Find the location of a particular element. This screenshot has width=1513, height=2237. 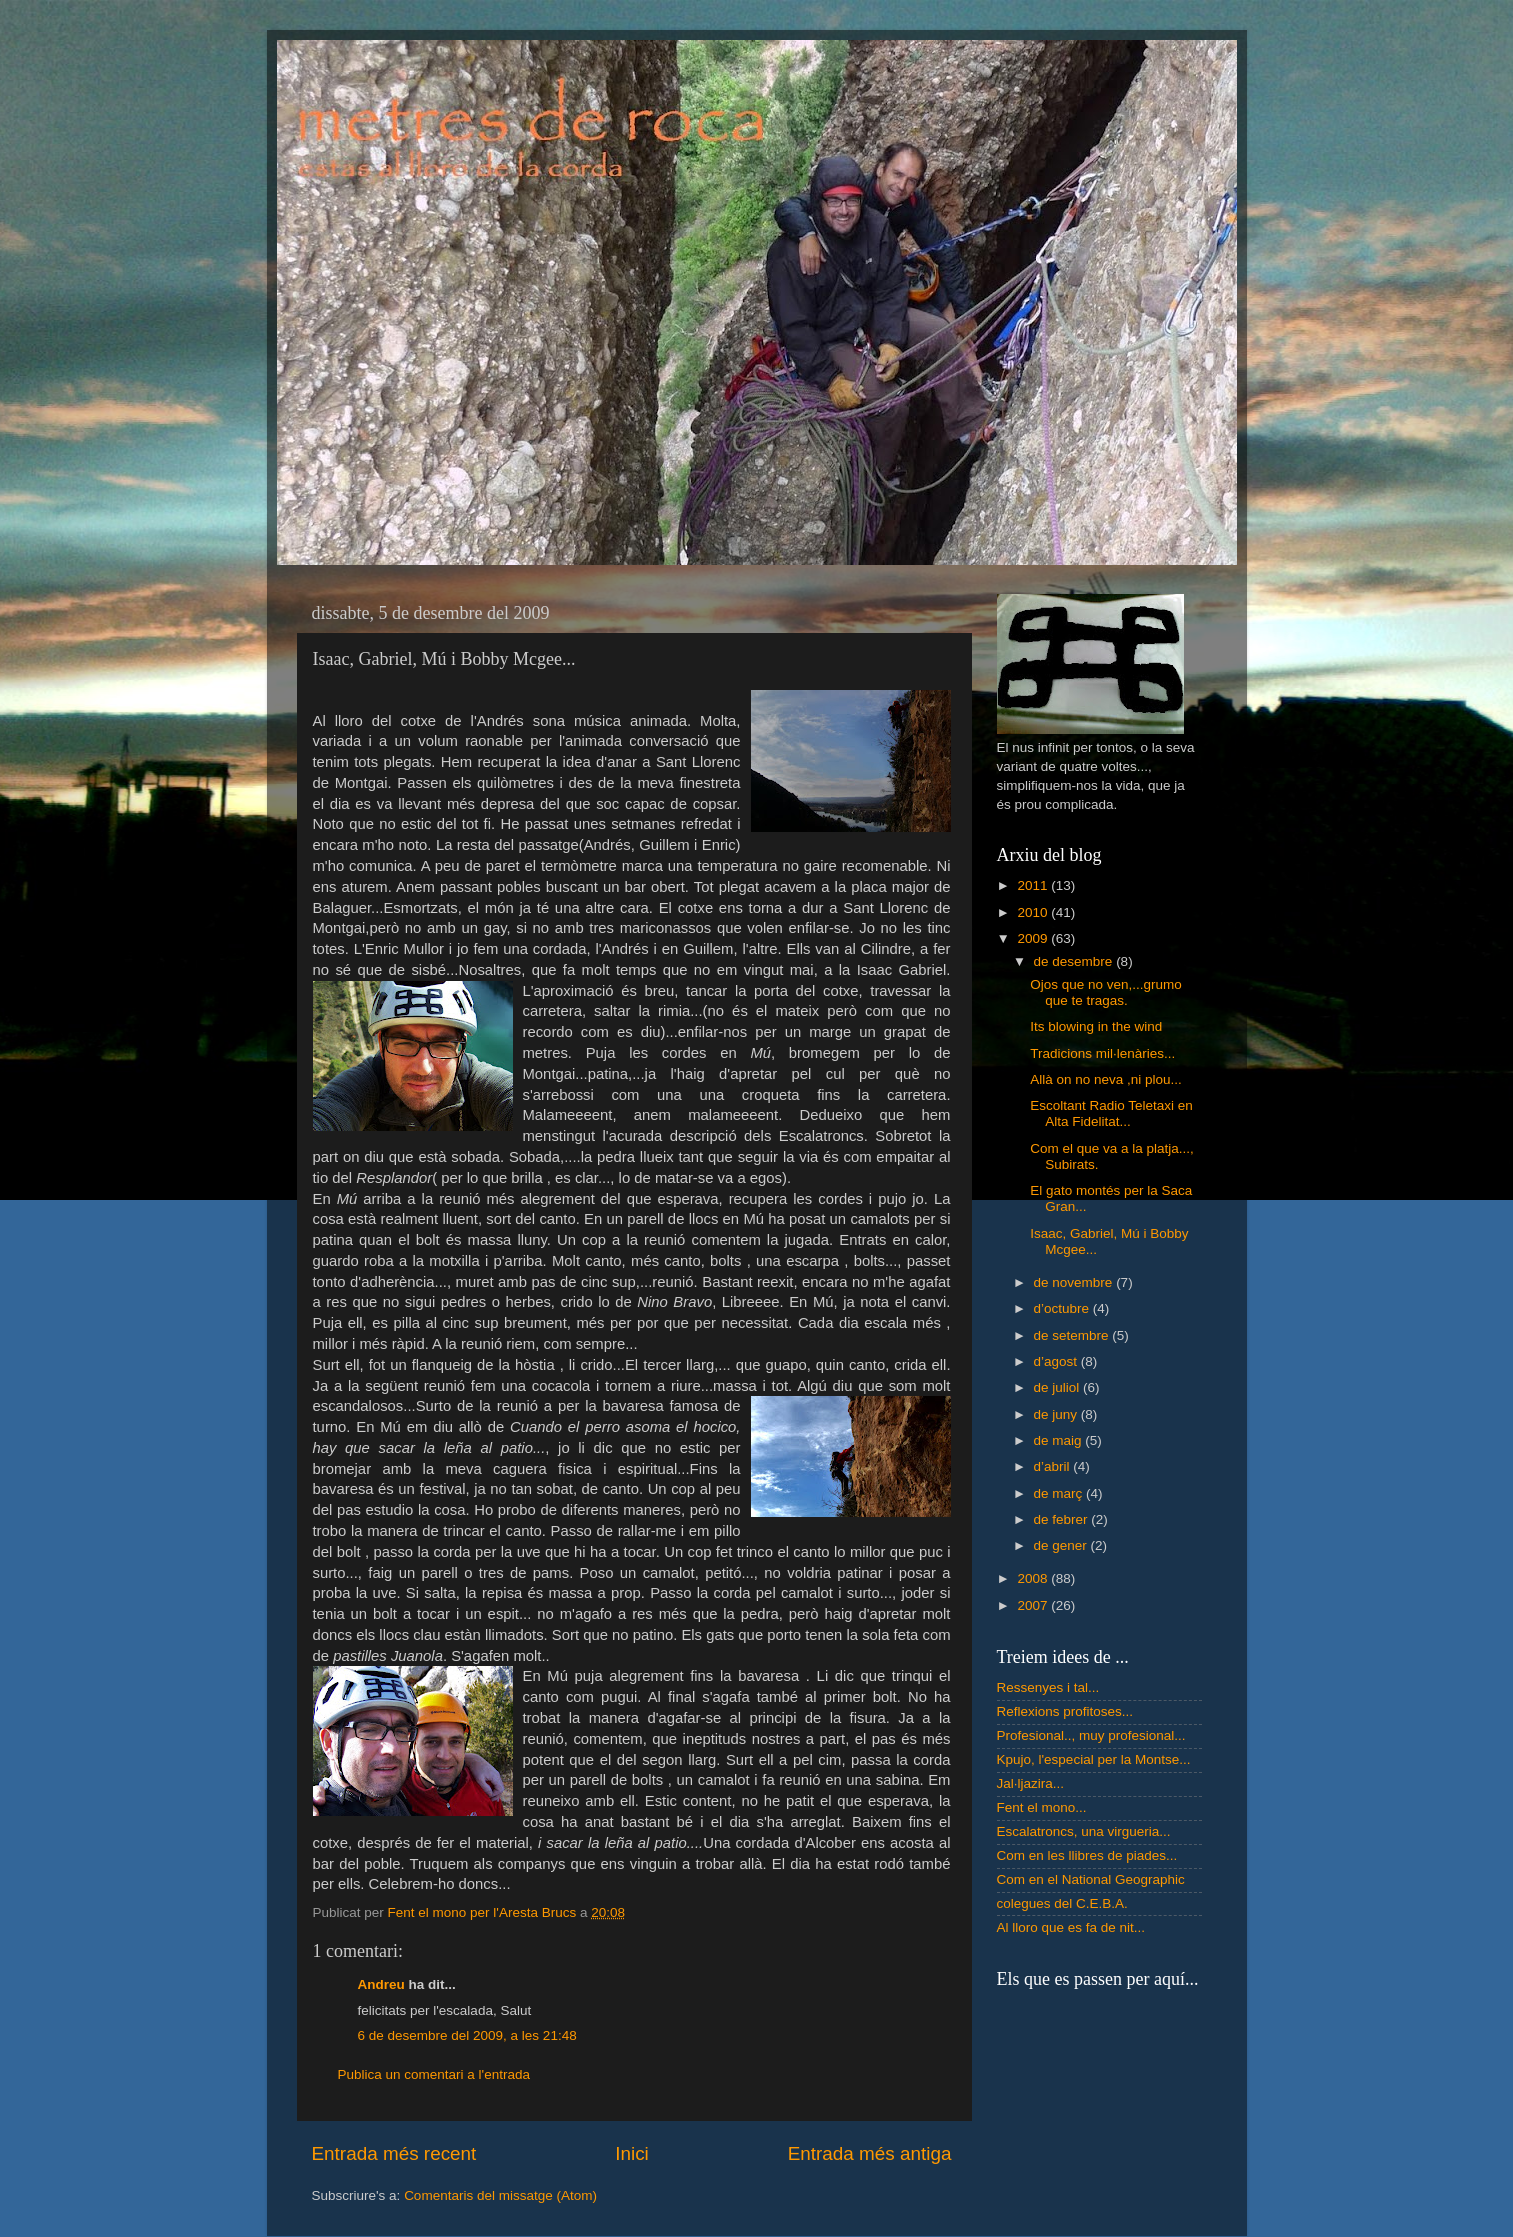

2008 is located at coordinates (1034, 1578).